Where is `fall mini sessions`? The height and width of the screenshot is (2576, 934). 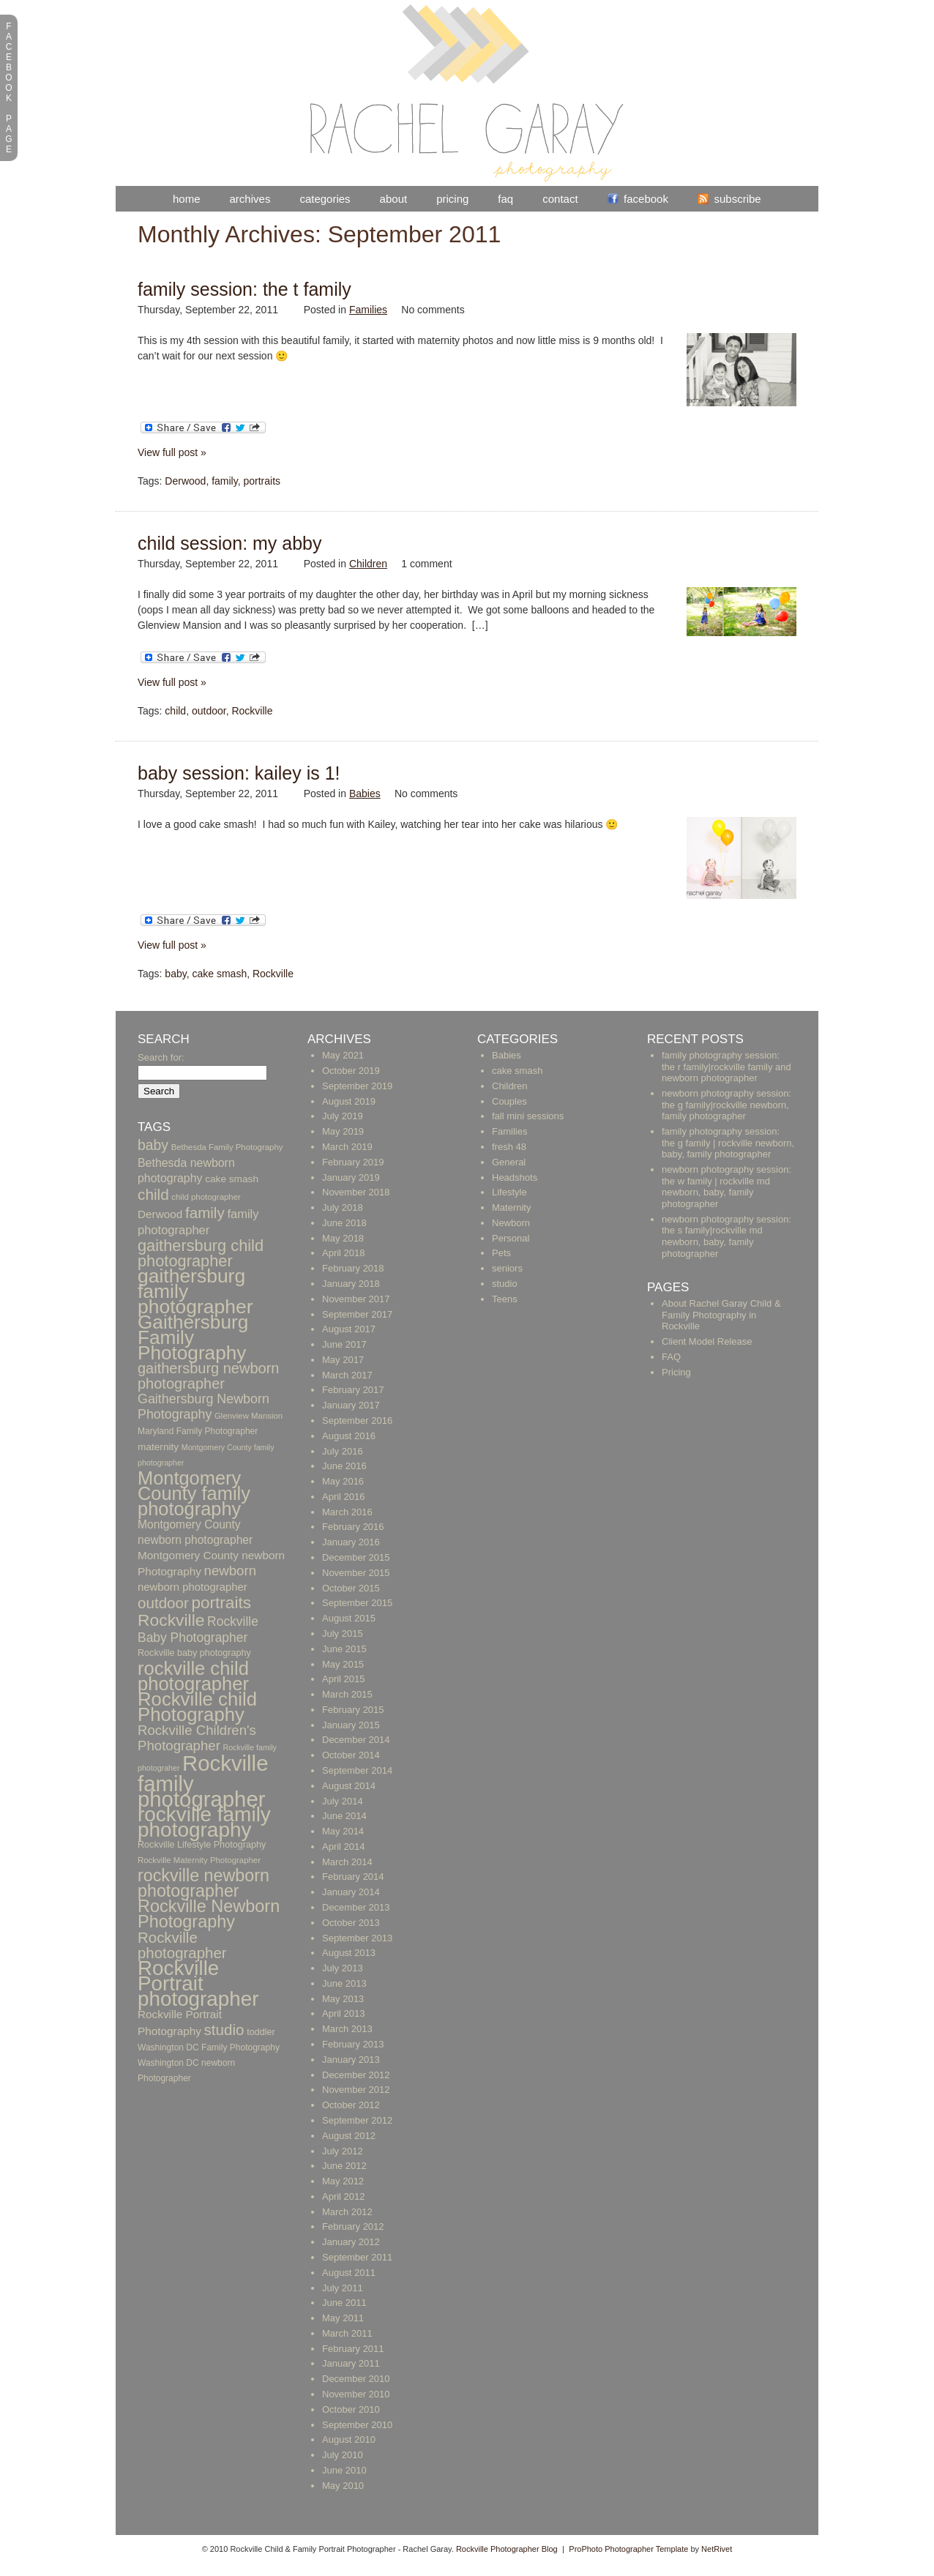 fall mini sessions is located at coordinates (528, 1115).